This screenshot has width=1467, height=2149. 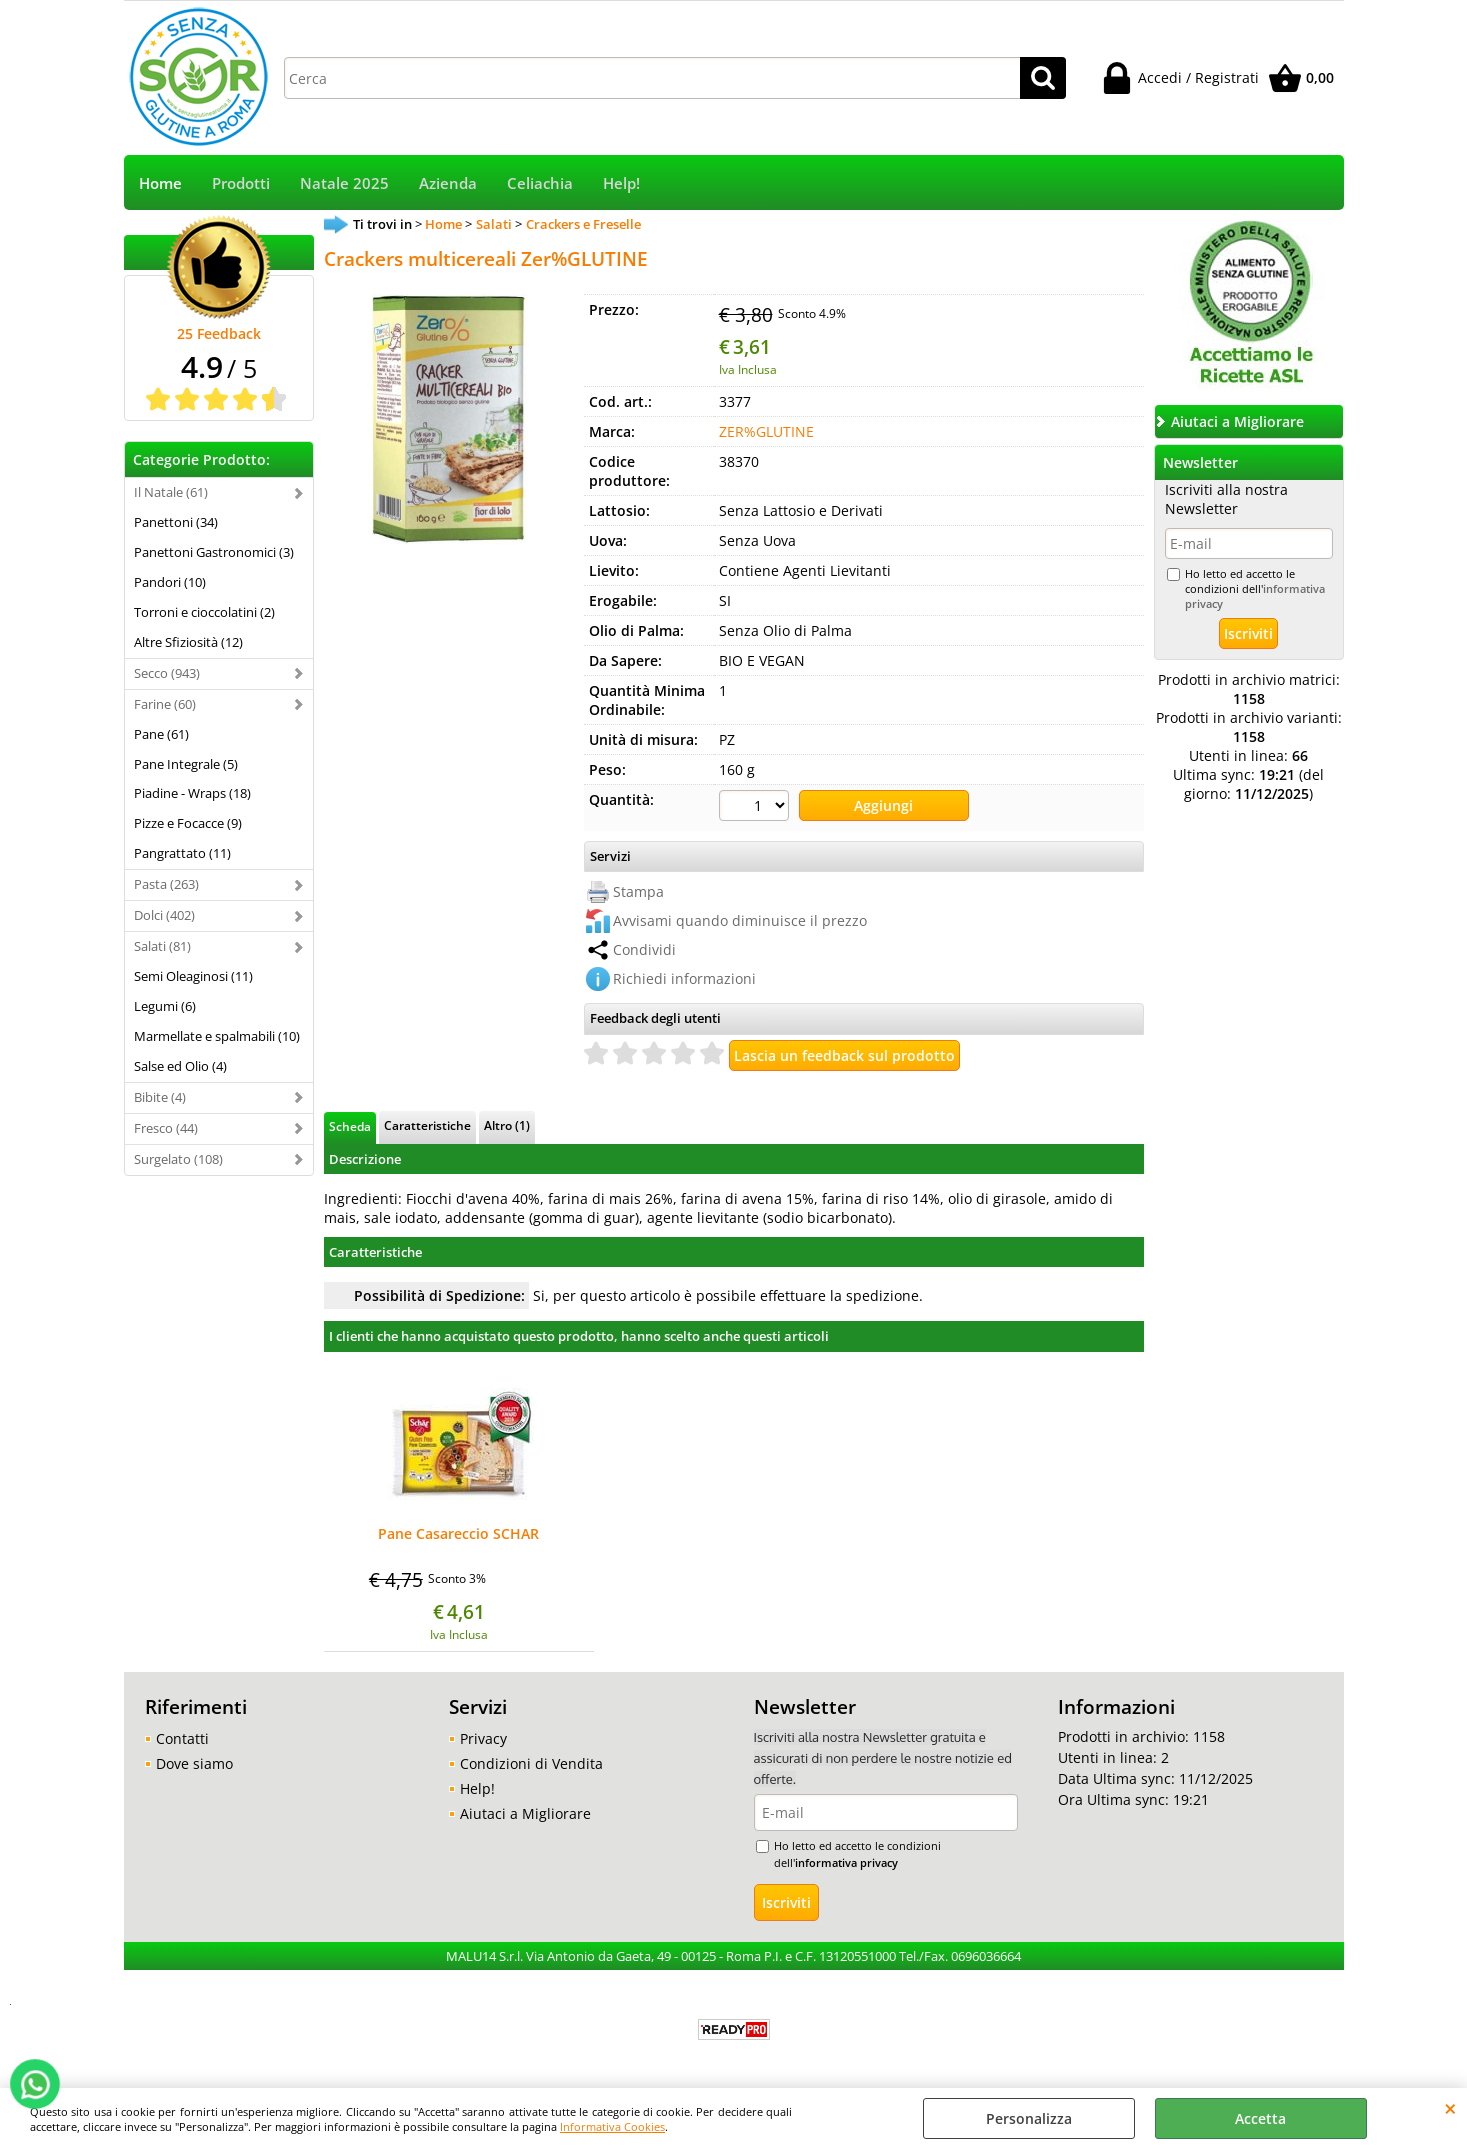 What do you see at coordinates (178, 1159) in the screenshot?
I see `Surgelato (108)` at bounding box center [178, 1159].